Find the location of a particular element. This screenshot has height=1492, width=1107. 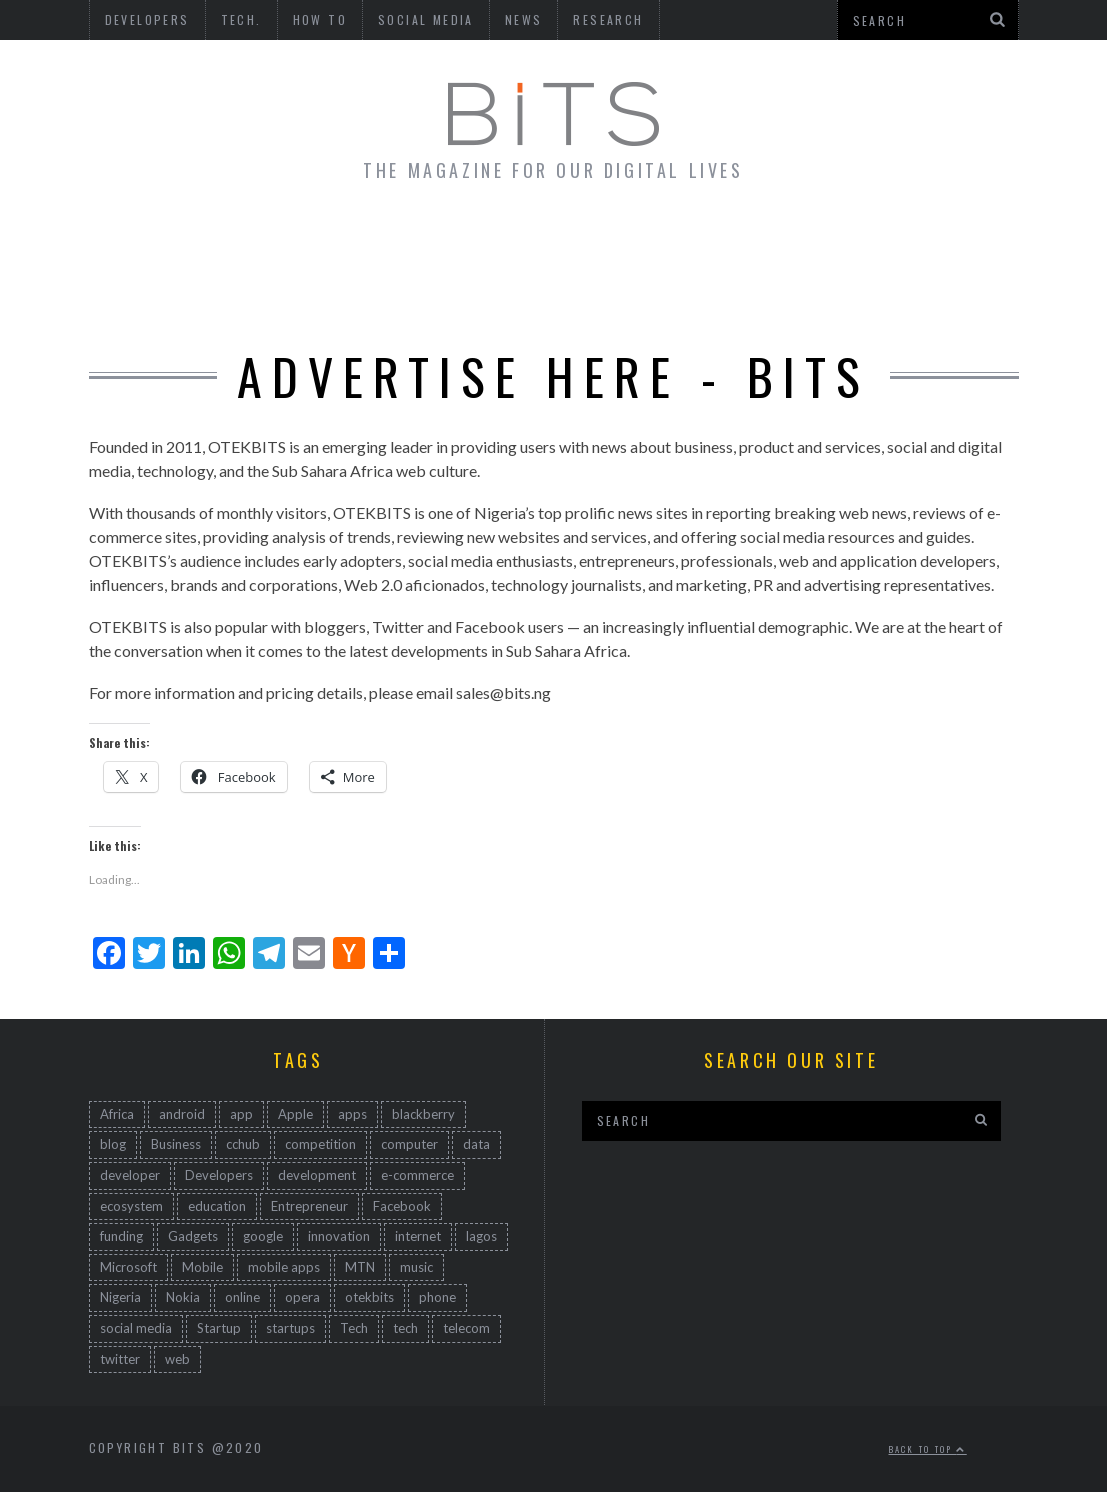

Developers [Developers (193 items)] is located at coordinates (219, 1175).